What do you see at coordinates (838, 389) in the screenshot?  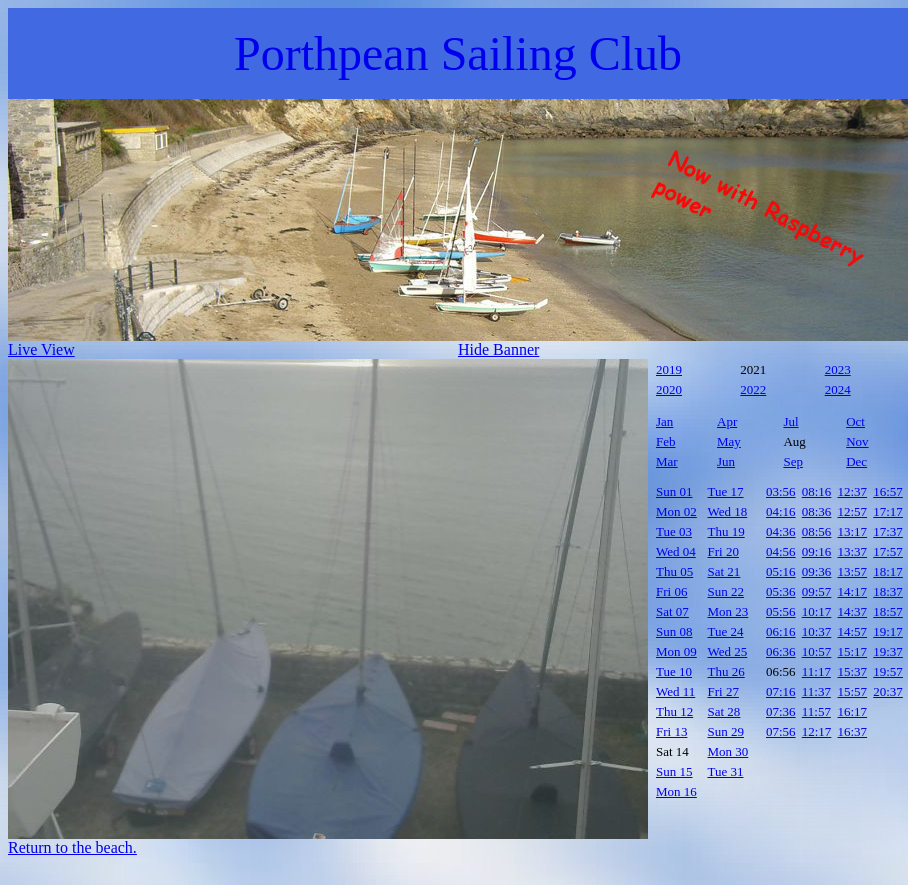 I see `2024` at bounding box center [838, 389].